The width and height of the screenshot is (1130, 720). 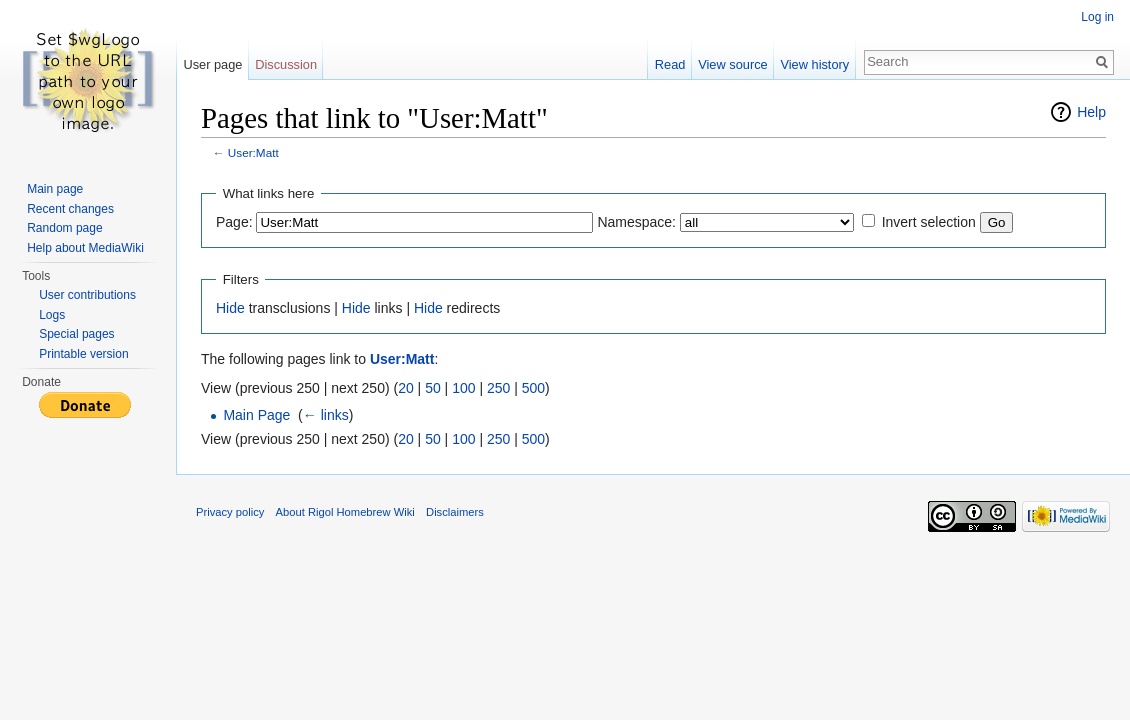 I want to click on Logs, so click(x=52, y=315).